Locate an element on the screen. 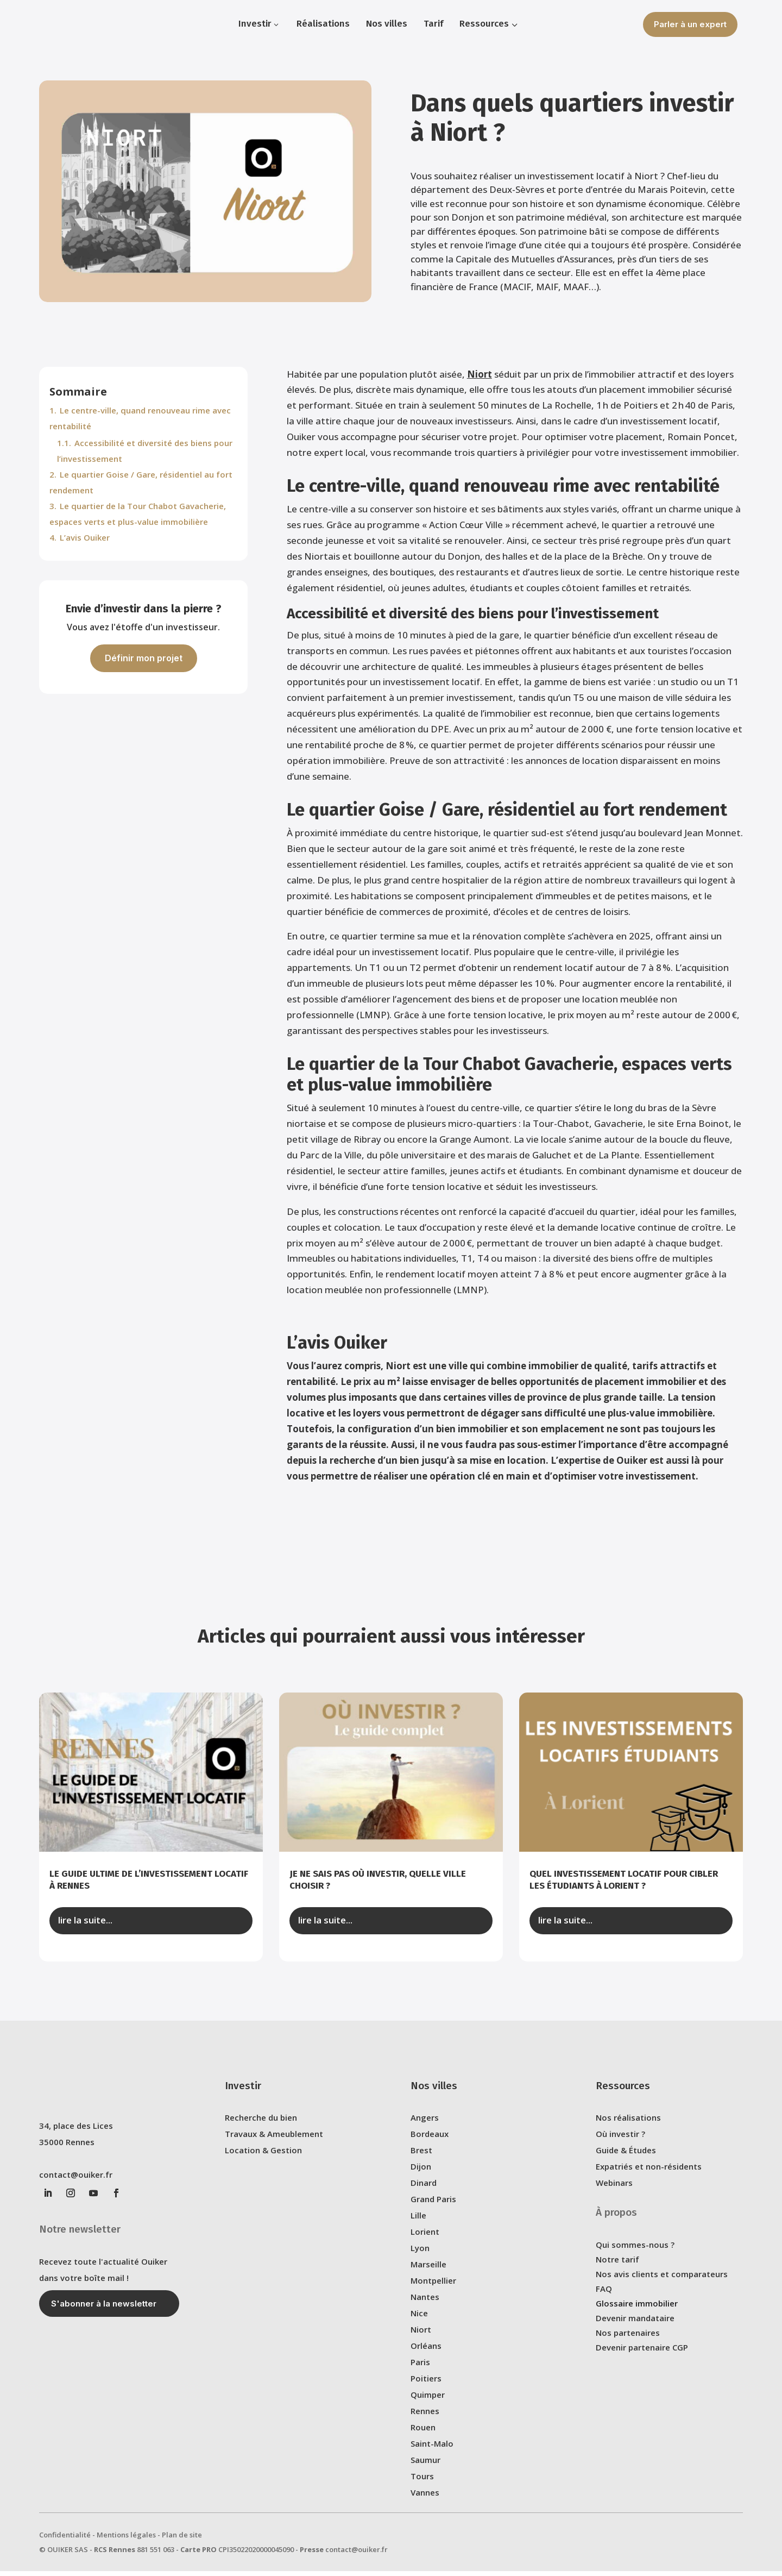 The image size is (782, 2576). S'abonner à la newsletter is located at coordinates (103, 2311).